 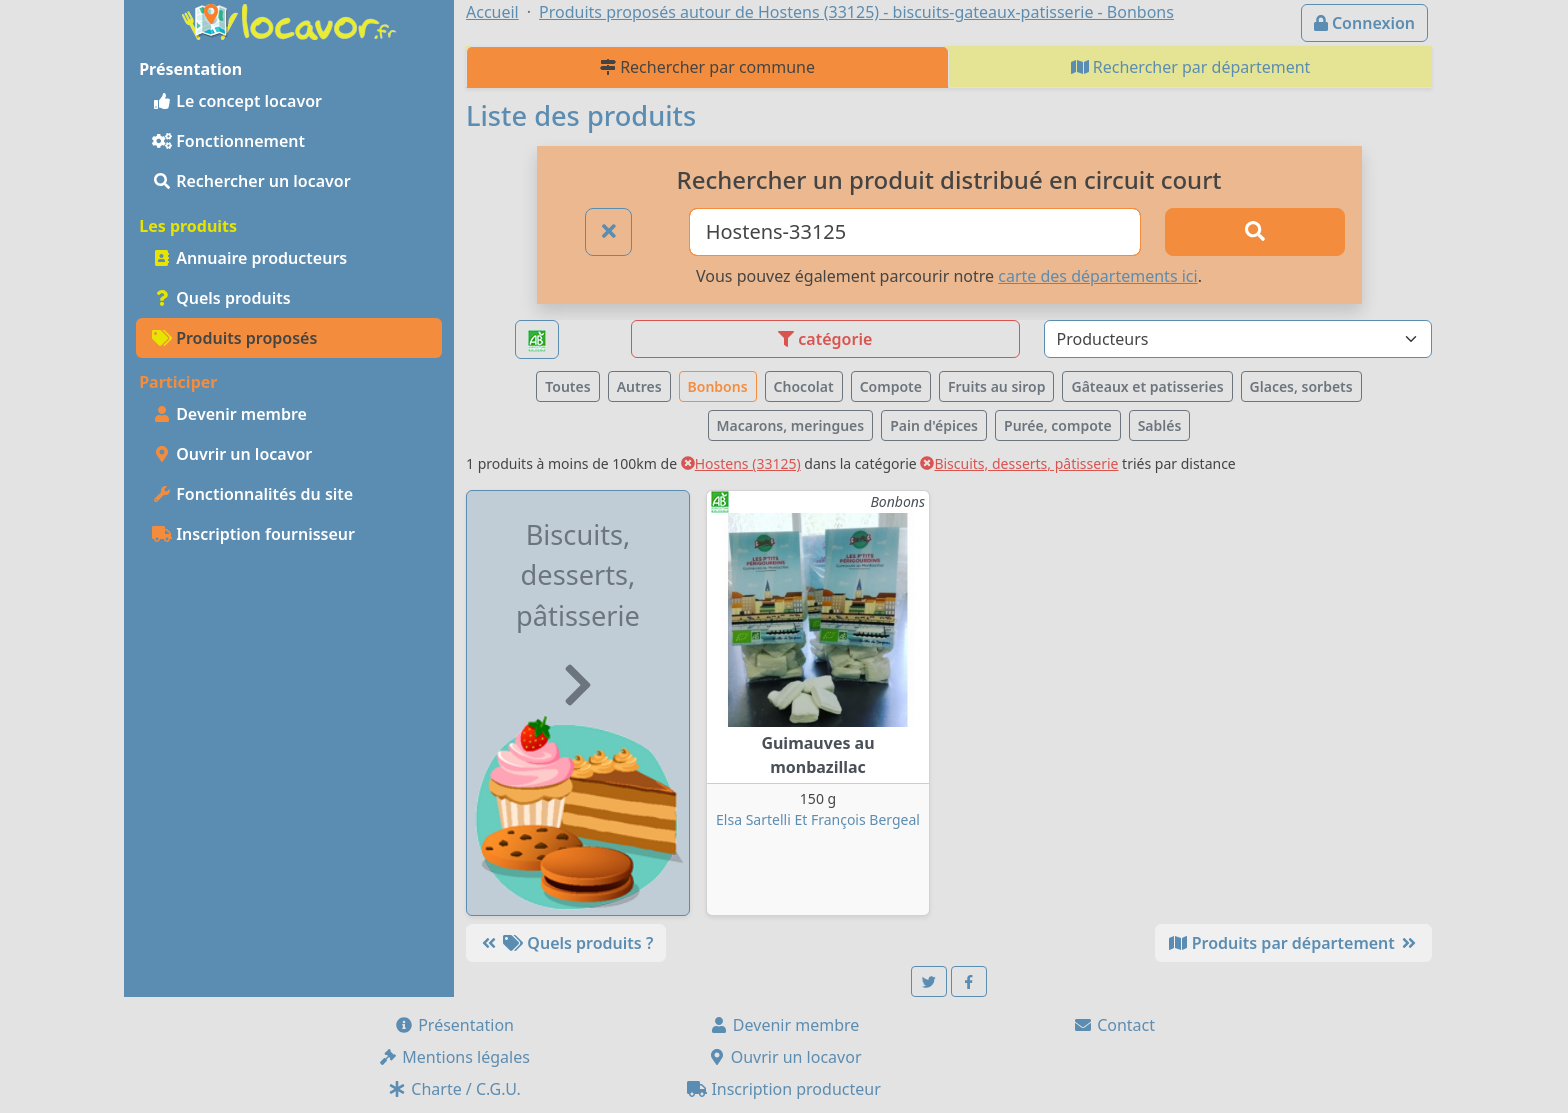 What do you see at coordinates (891, 386) in the screenshot?
I see `Compote` at bounding box center [891, 386].